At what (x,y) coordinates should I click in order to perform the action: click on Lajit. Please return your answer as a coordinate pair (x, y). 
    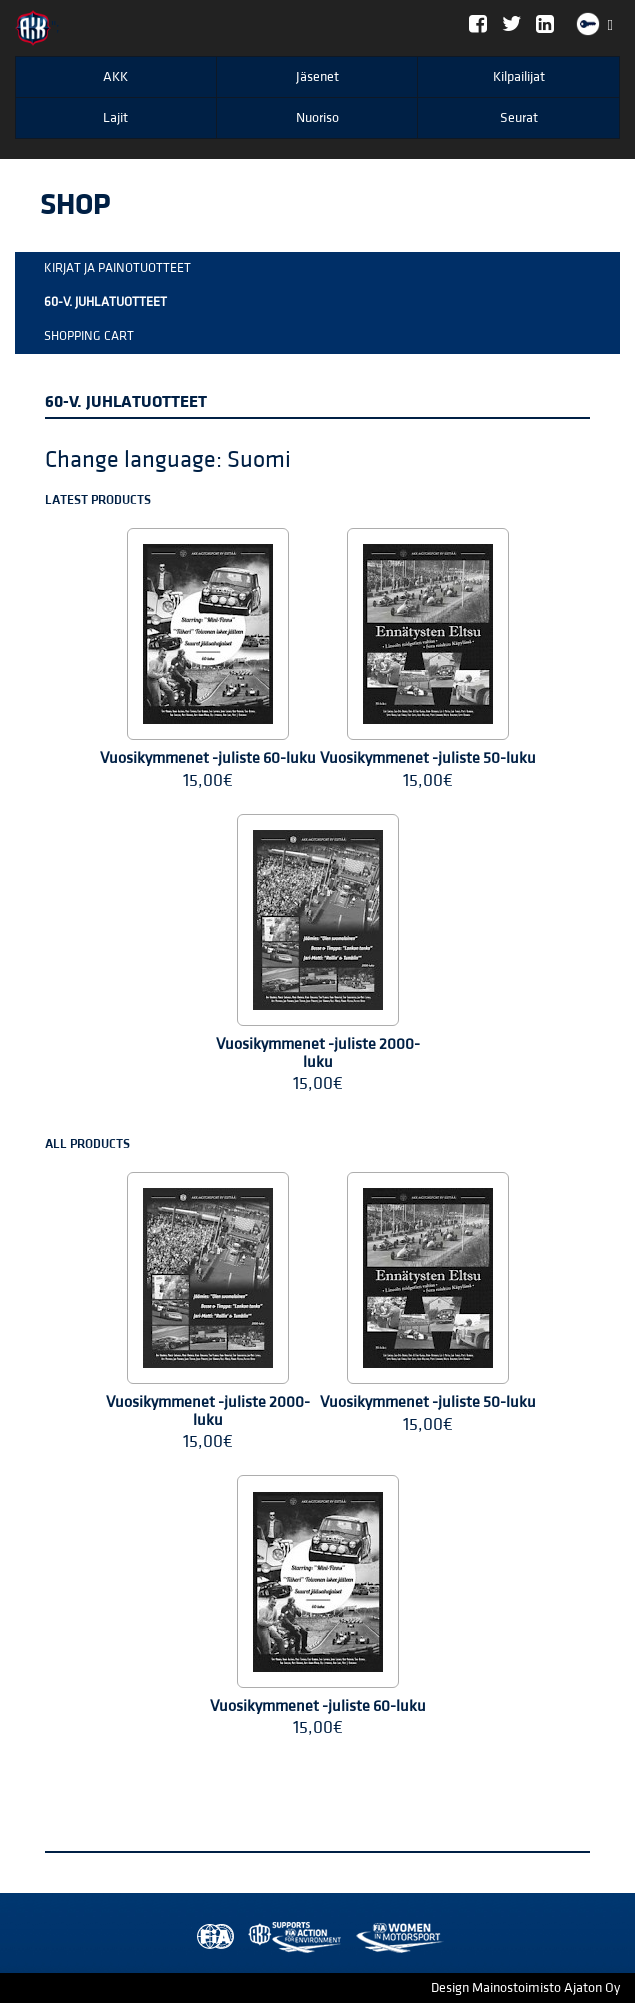
    Looking at the image, I should click on (115, 118).